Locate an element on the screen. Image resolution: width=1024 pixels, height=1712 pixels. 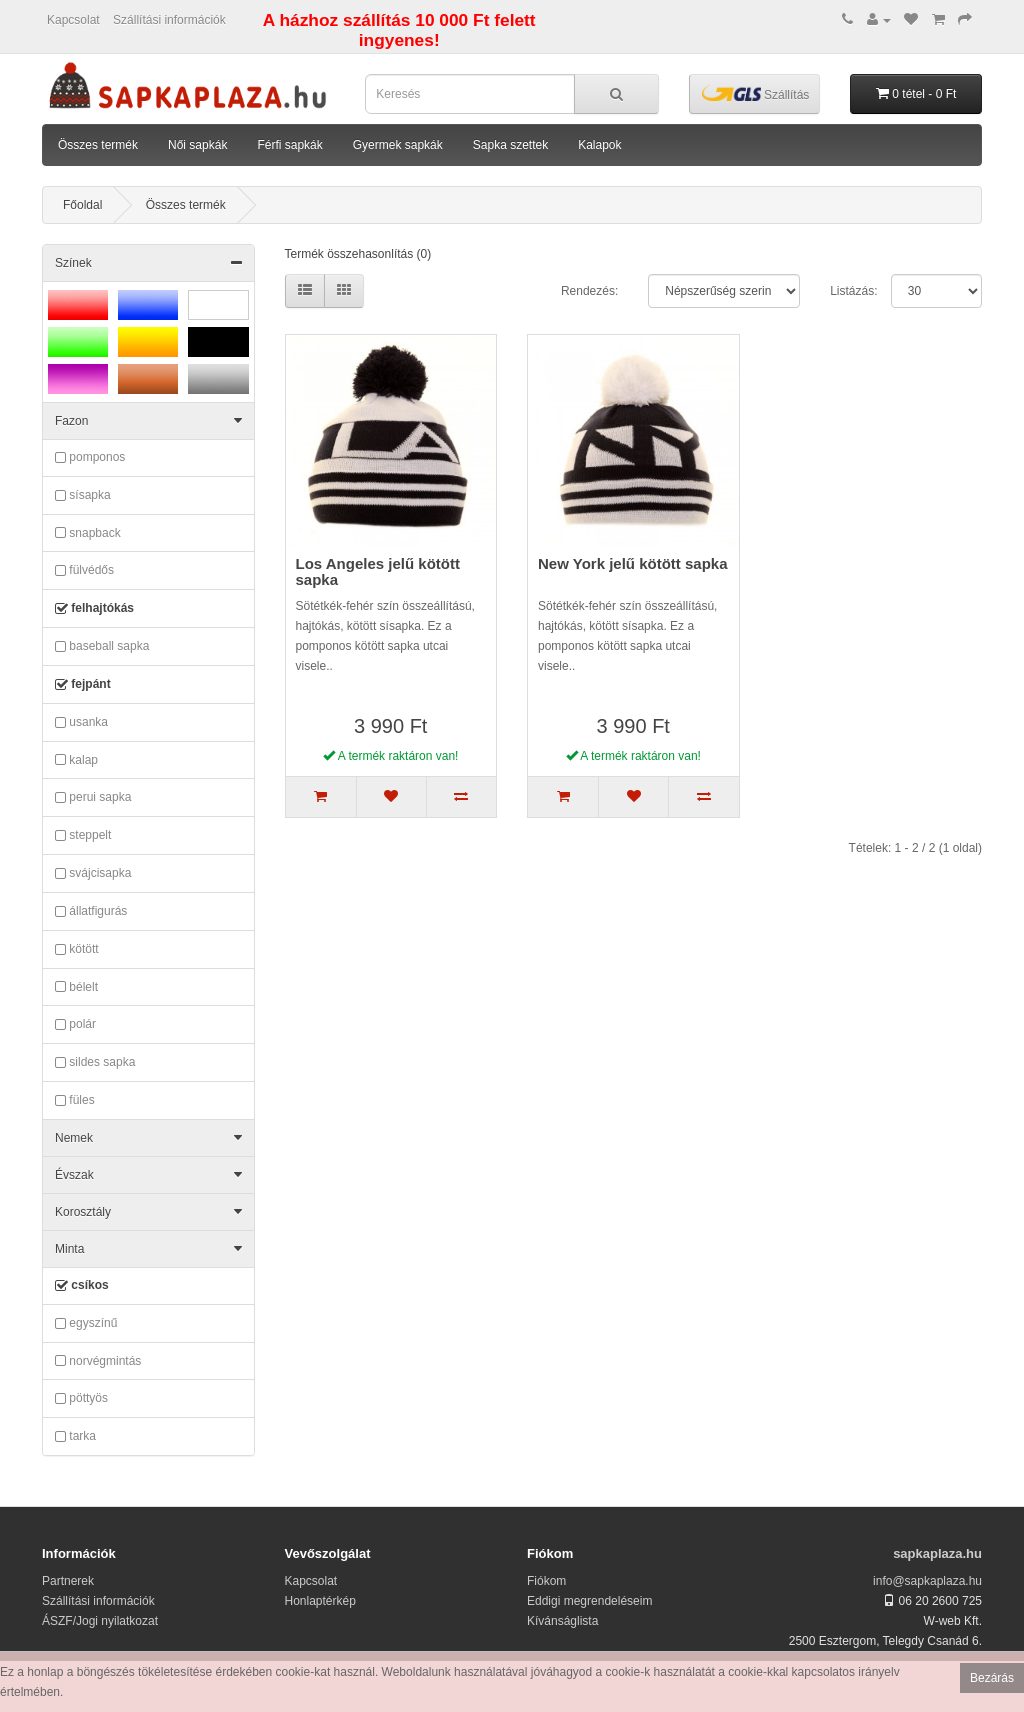
állatfigurás is located at coordinates (91, 912).